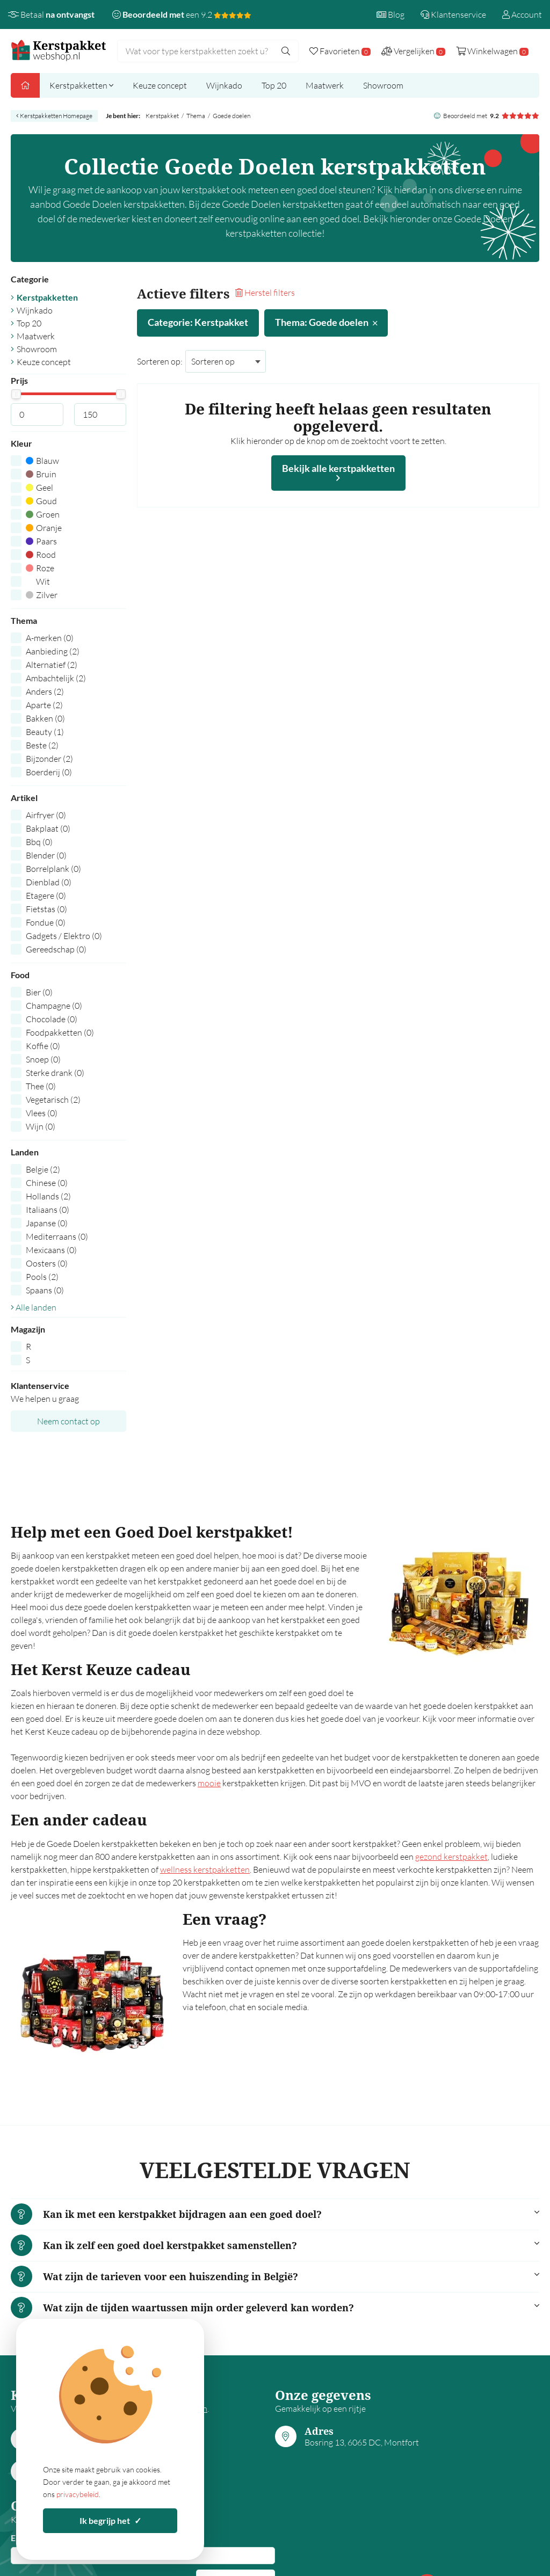 The width and height of the screenshot is (550, 2576). Describe the element at coordinates (43, 1045) in the screenshot. I see `Koffie (0)` at that location.